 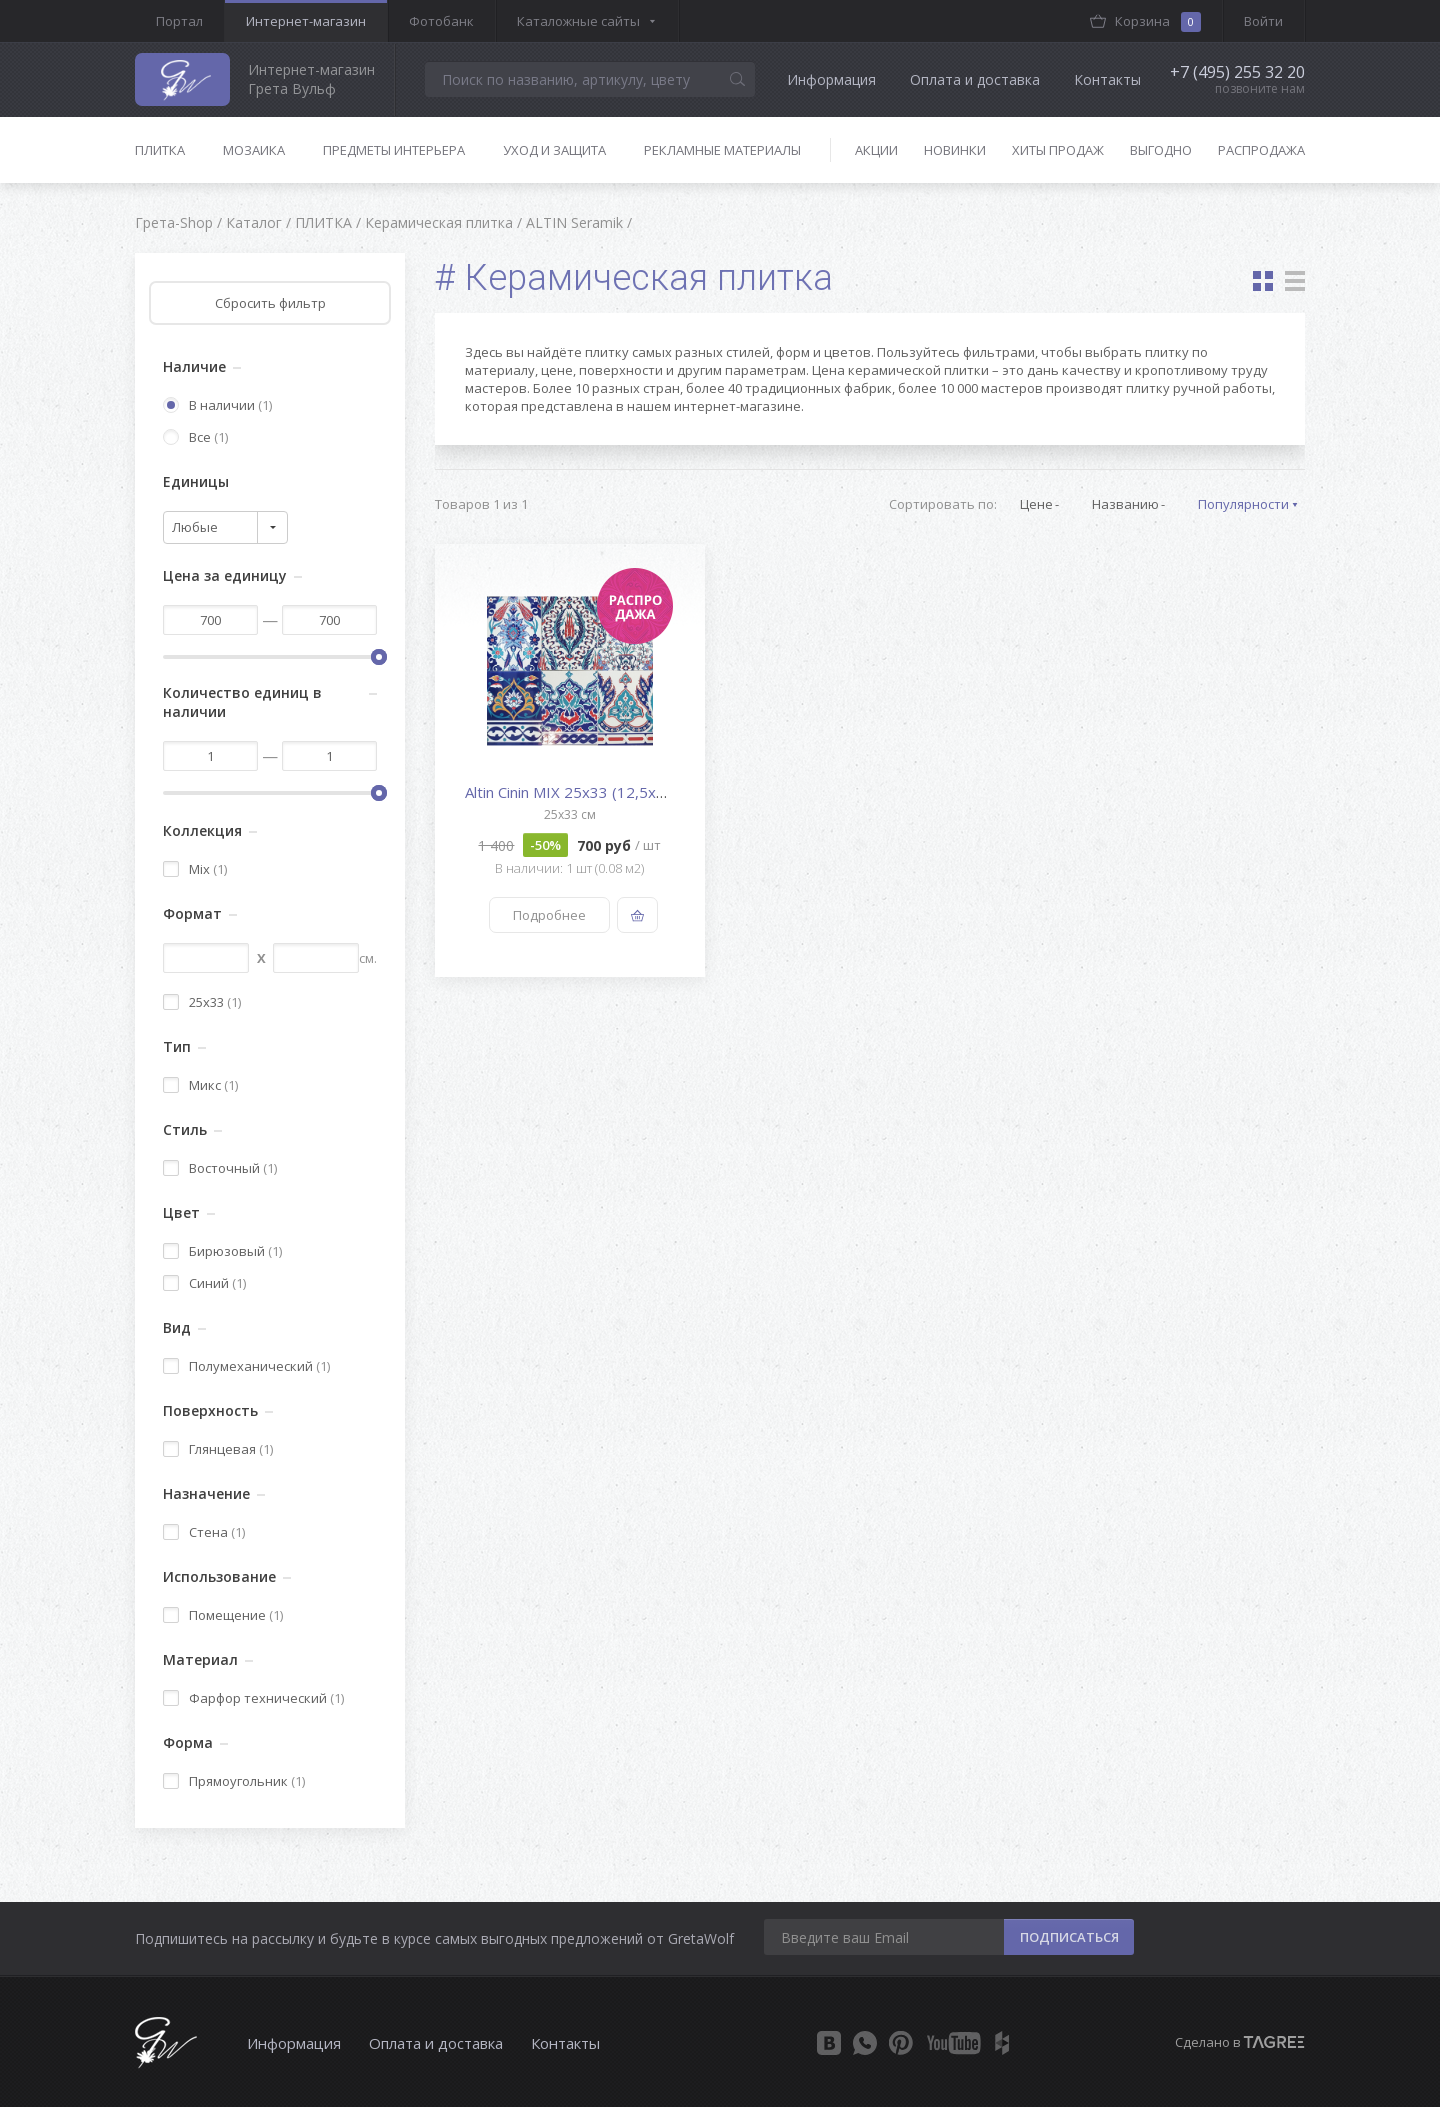 I want to click on Синий, so click(x=204, y=1283).